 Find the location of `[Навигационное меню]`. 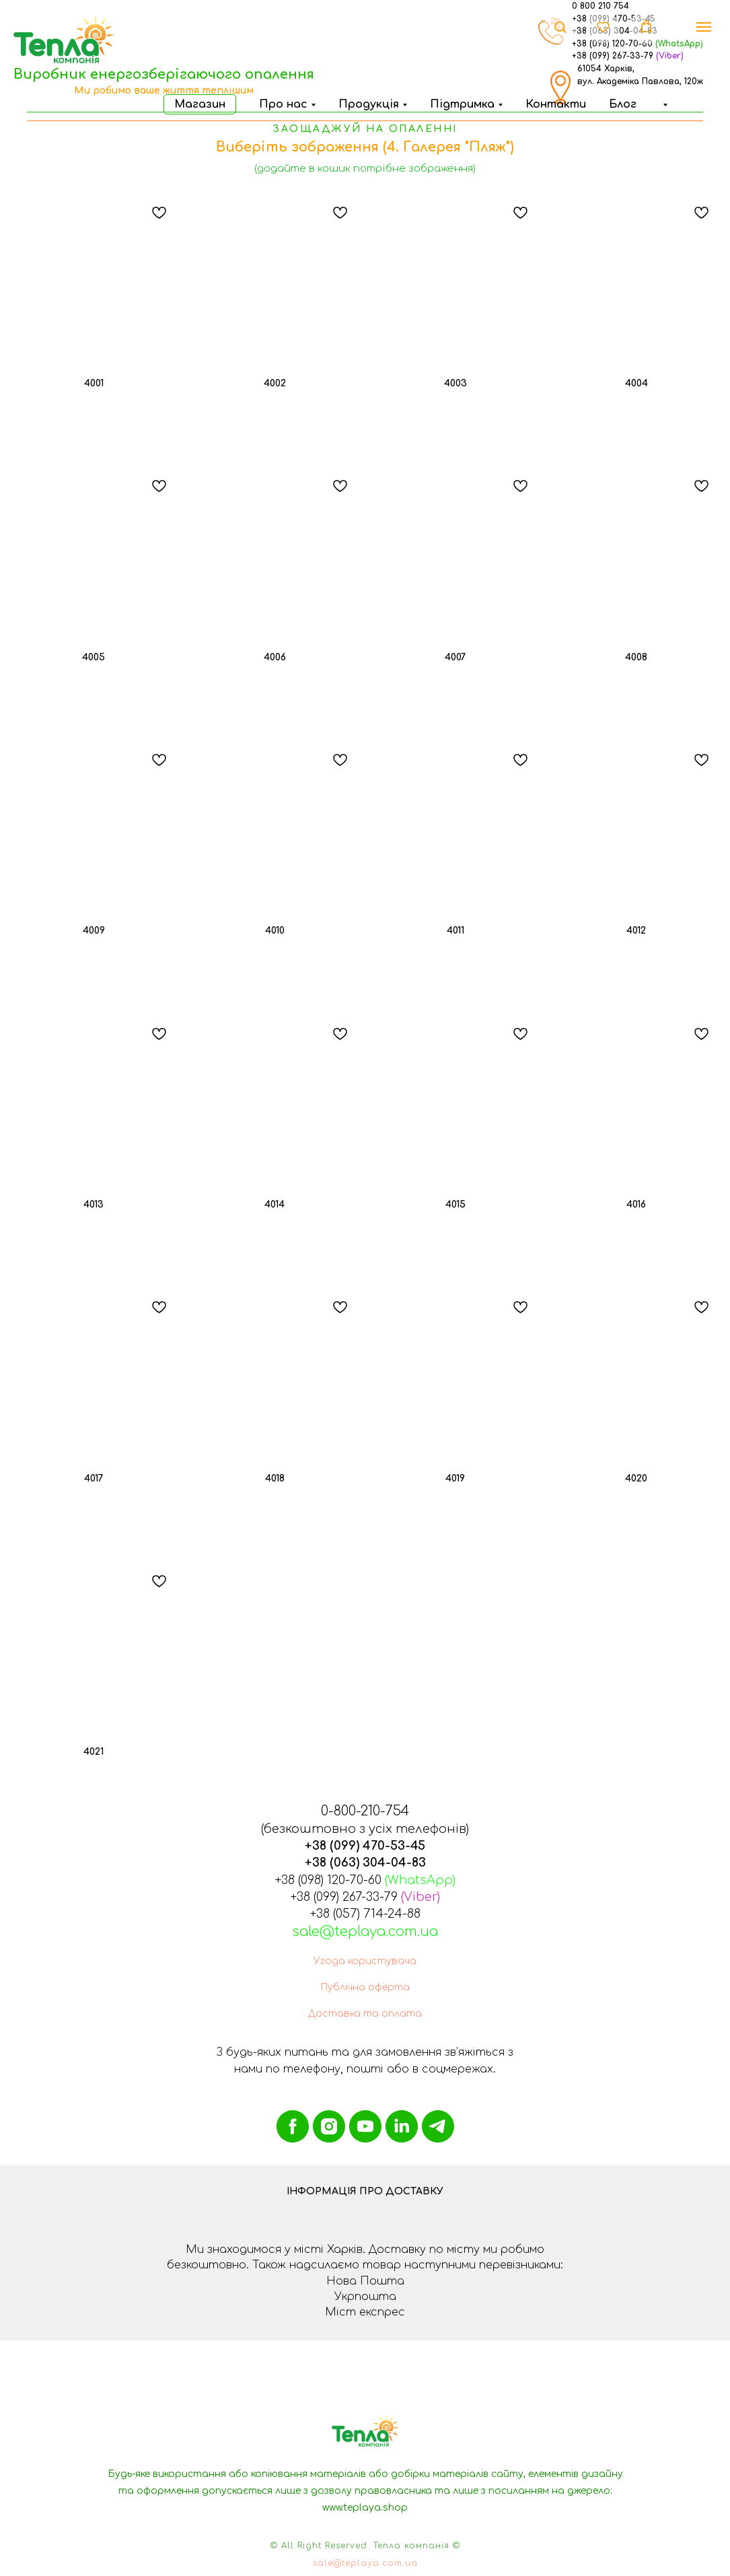

[Навигационное меню] is located at coordinates (703, 27).